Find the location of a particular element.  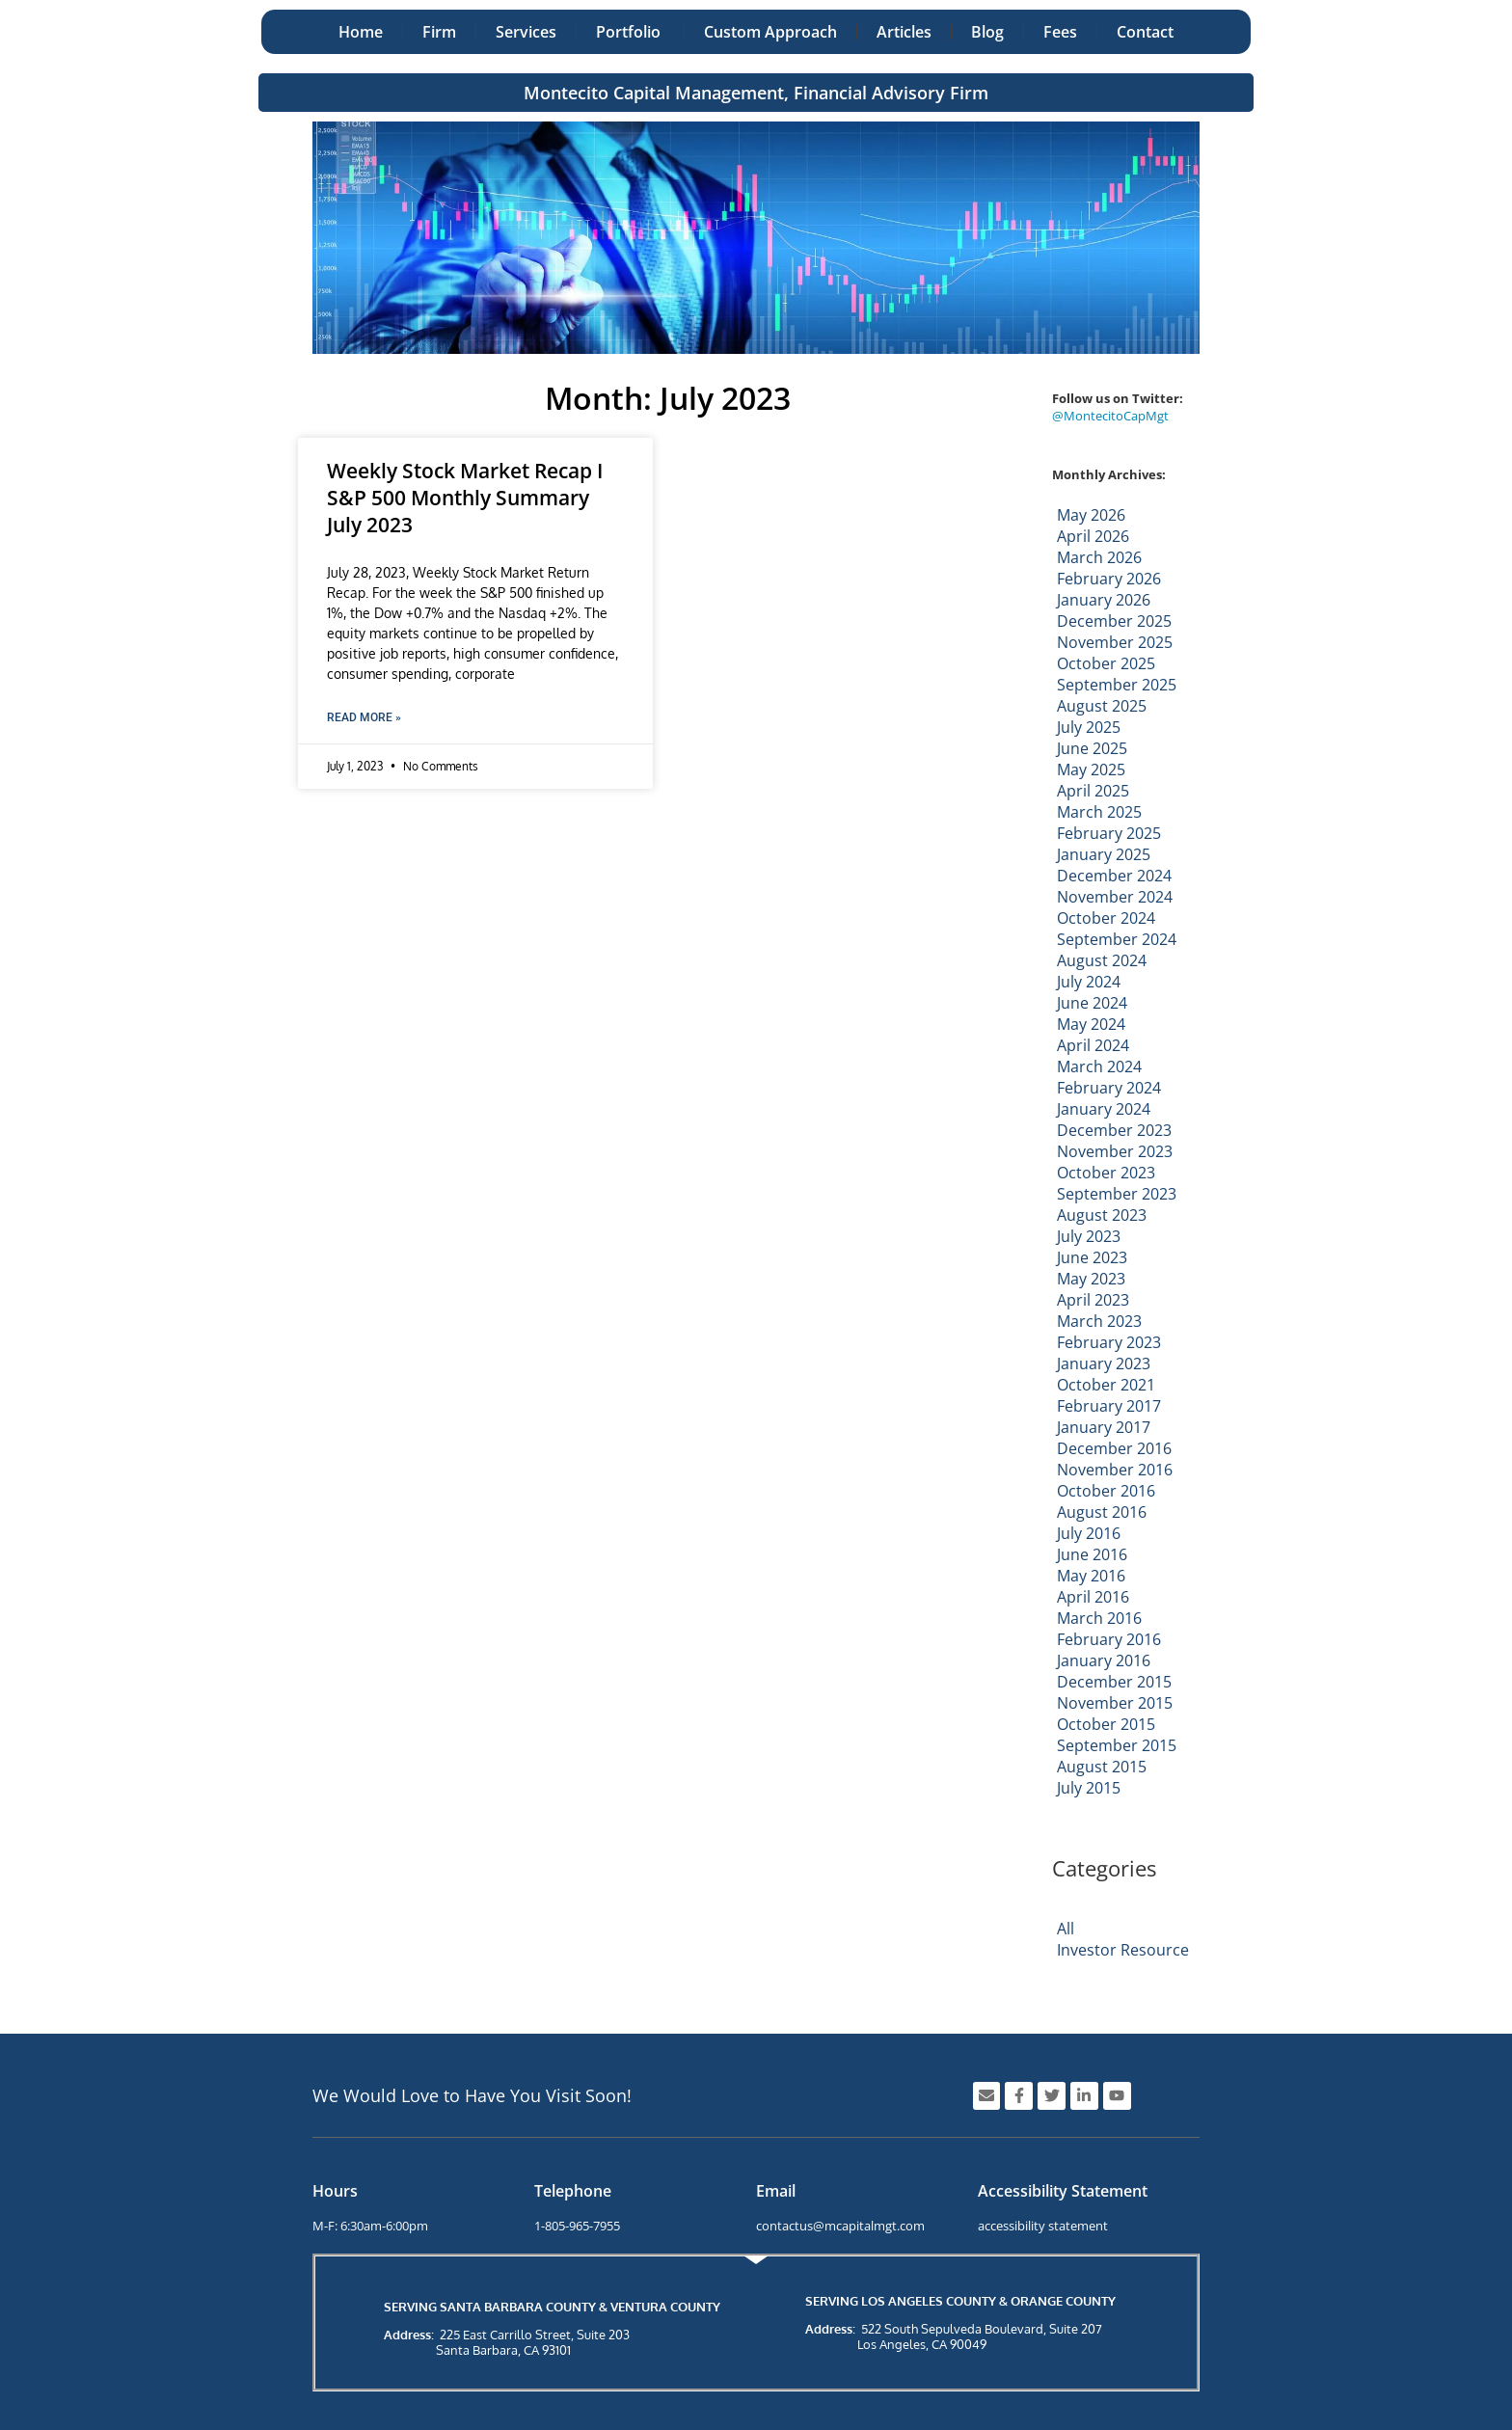

Blog is located at coordinates (987, 31).